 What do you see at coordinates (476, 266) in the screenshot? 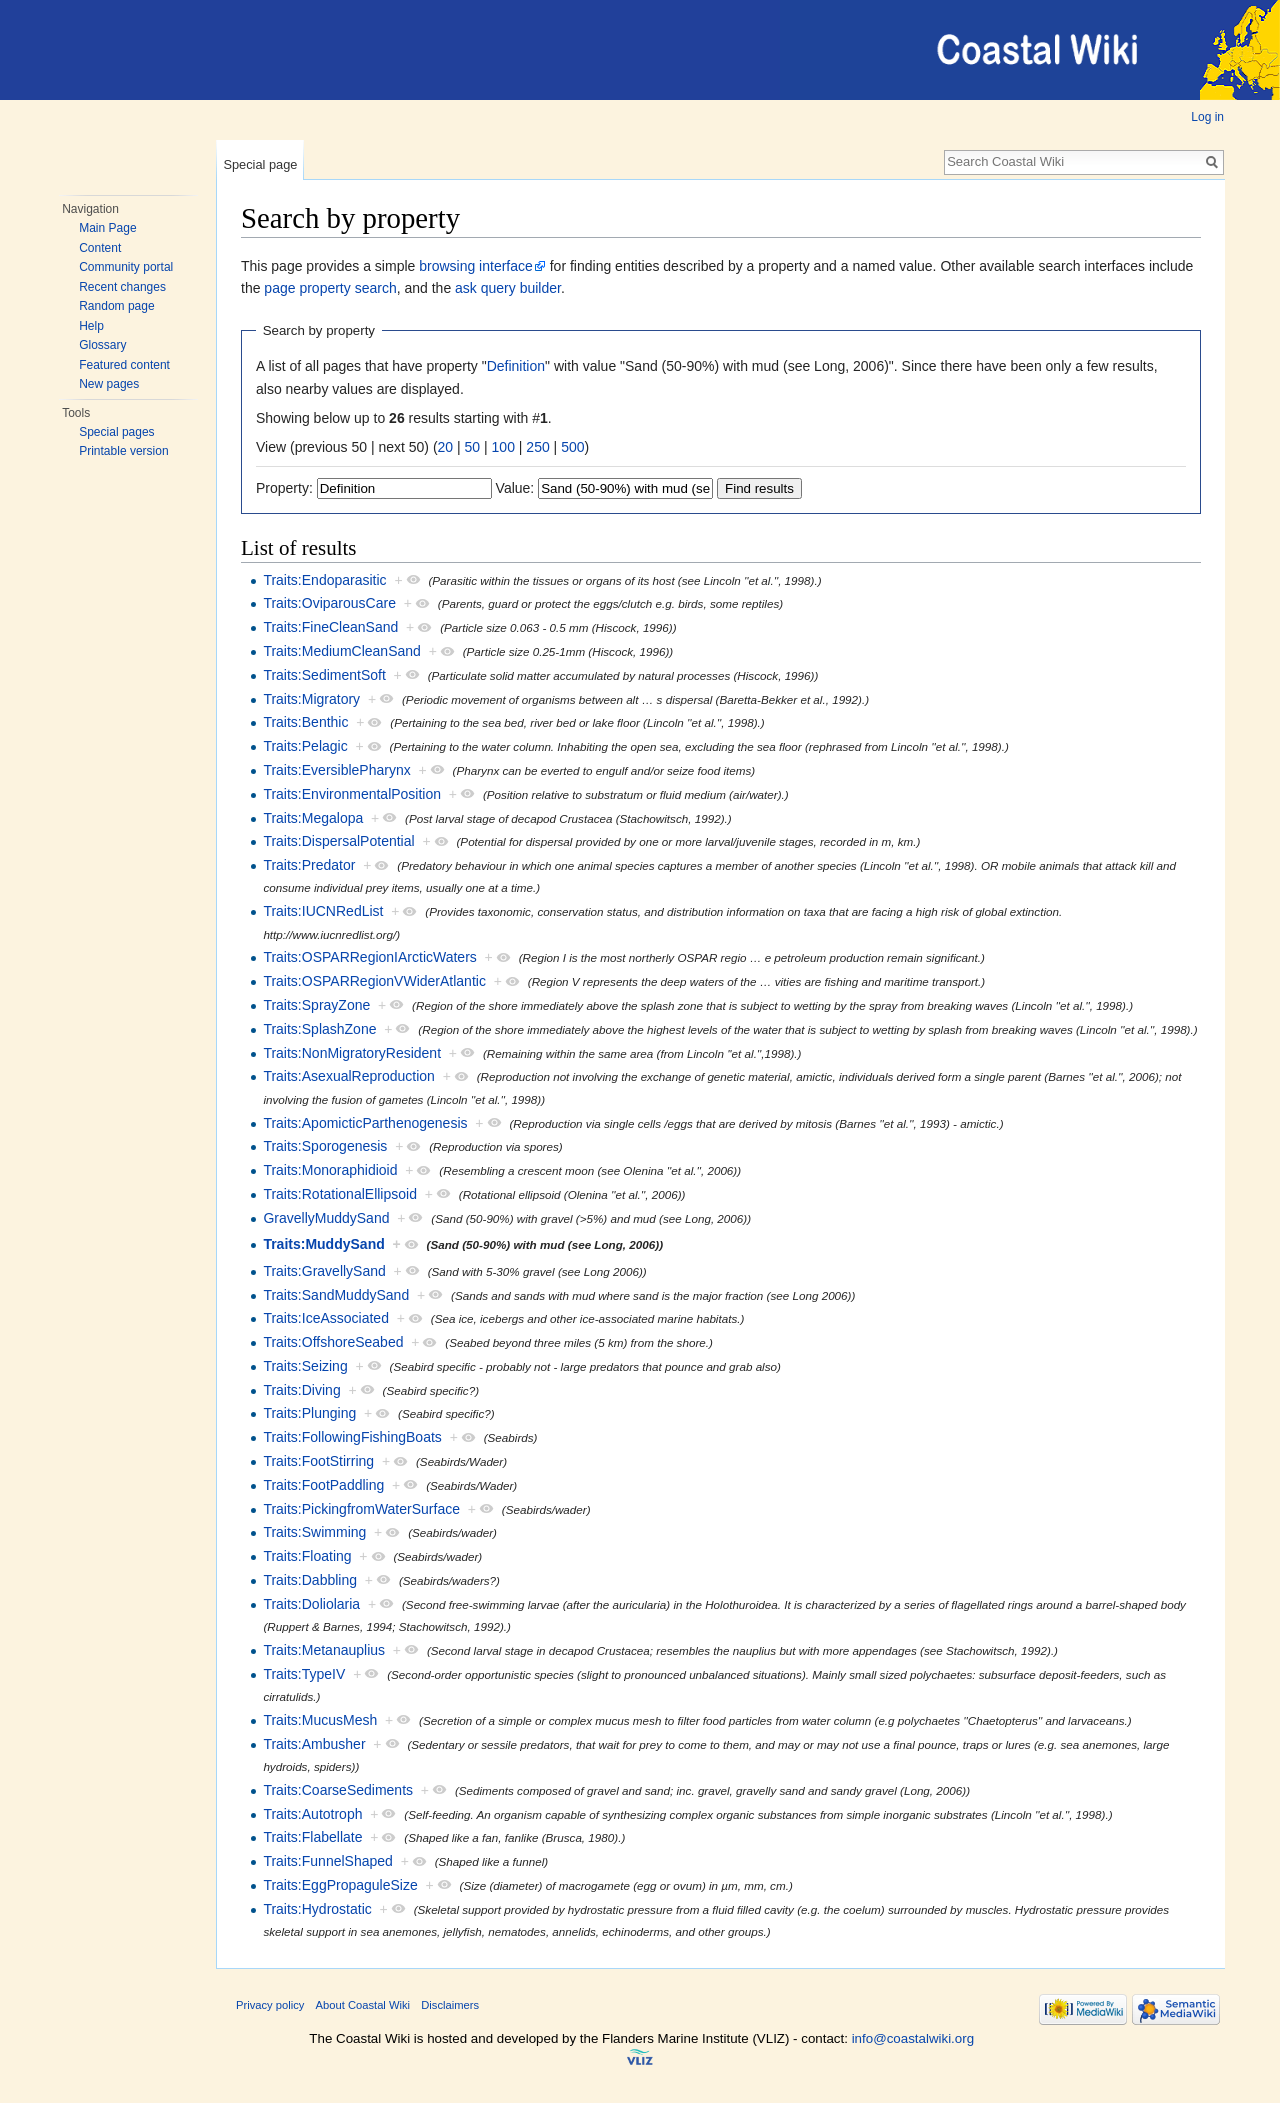
I see `browsing interface` at bounding box center [476, 266].